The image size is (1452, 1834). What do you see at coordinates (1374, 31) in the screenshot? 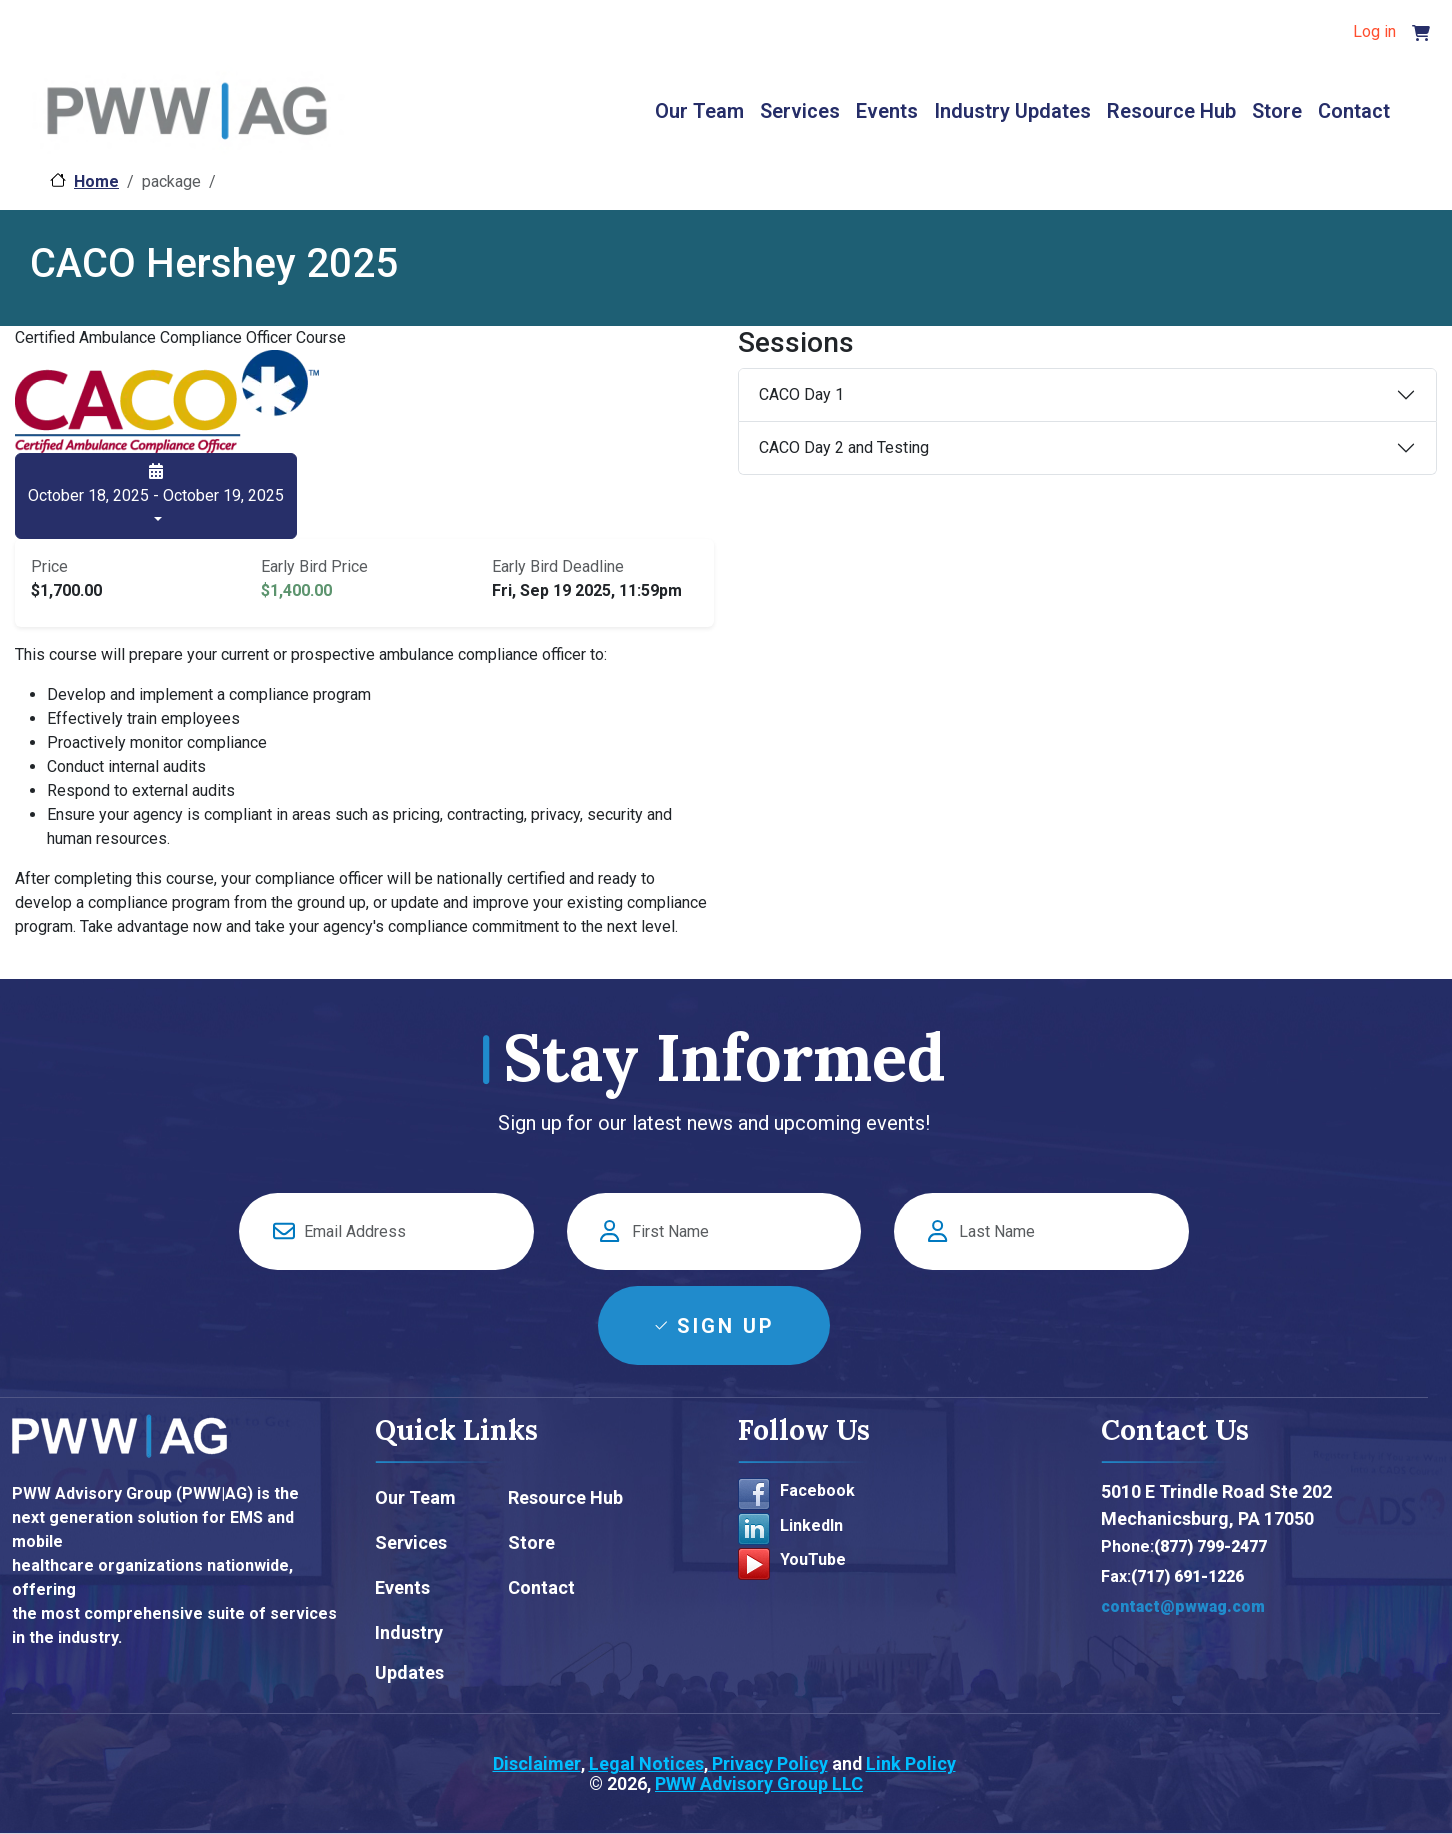
I see `Log in` at bounding box center [1374, 31].